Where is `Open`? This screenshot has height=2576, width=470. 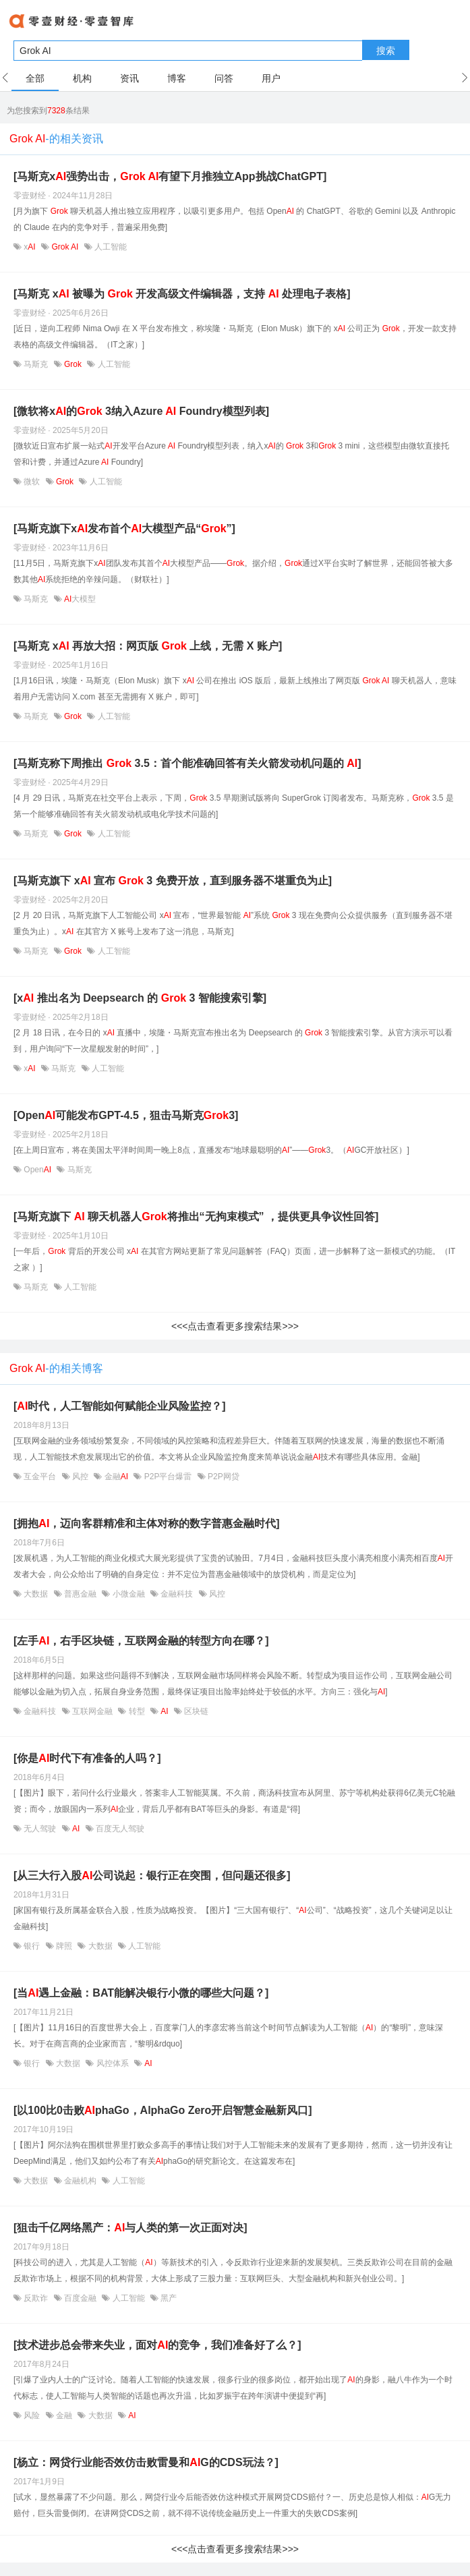 Open is located at coordinates (37, 1169).